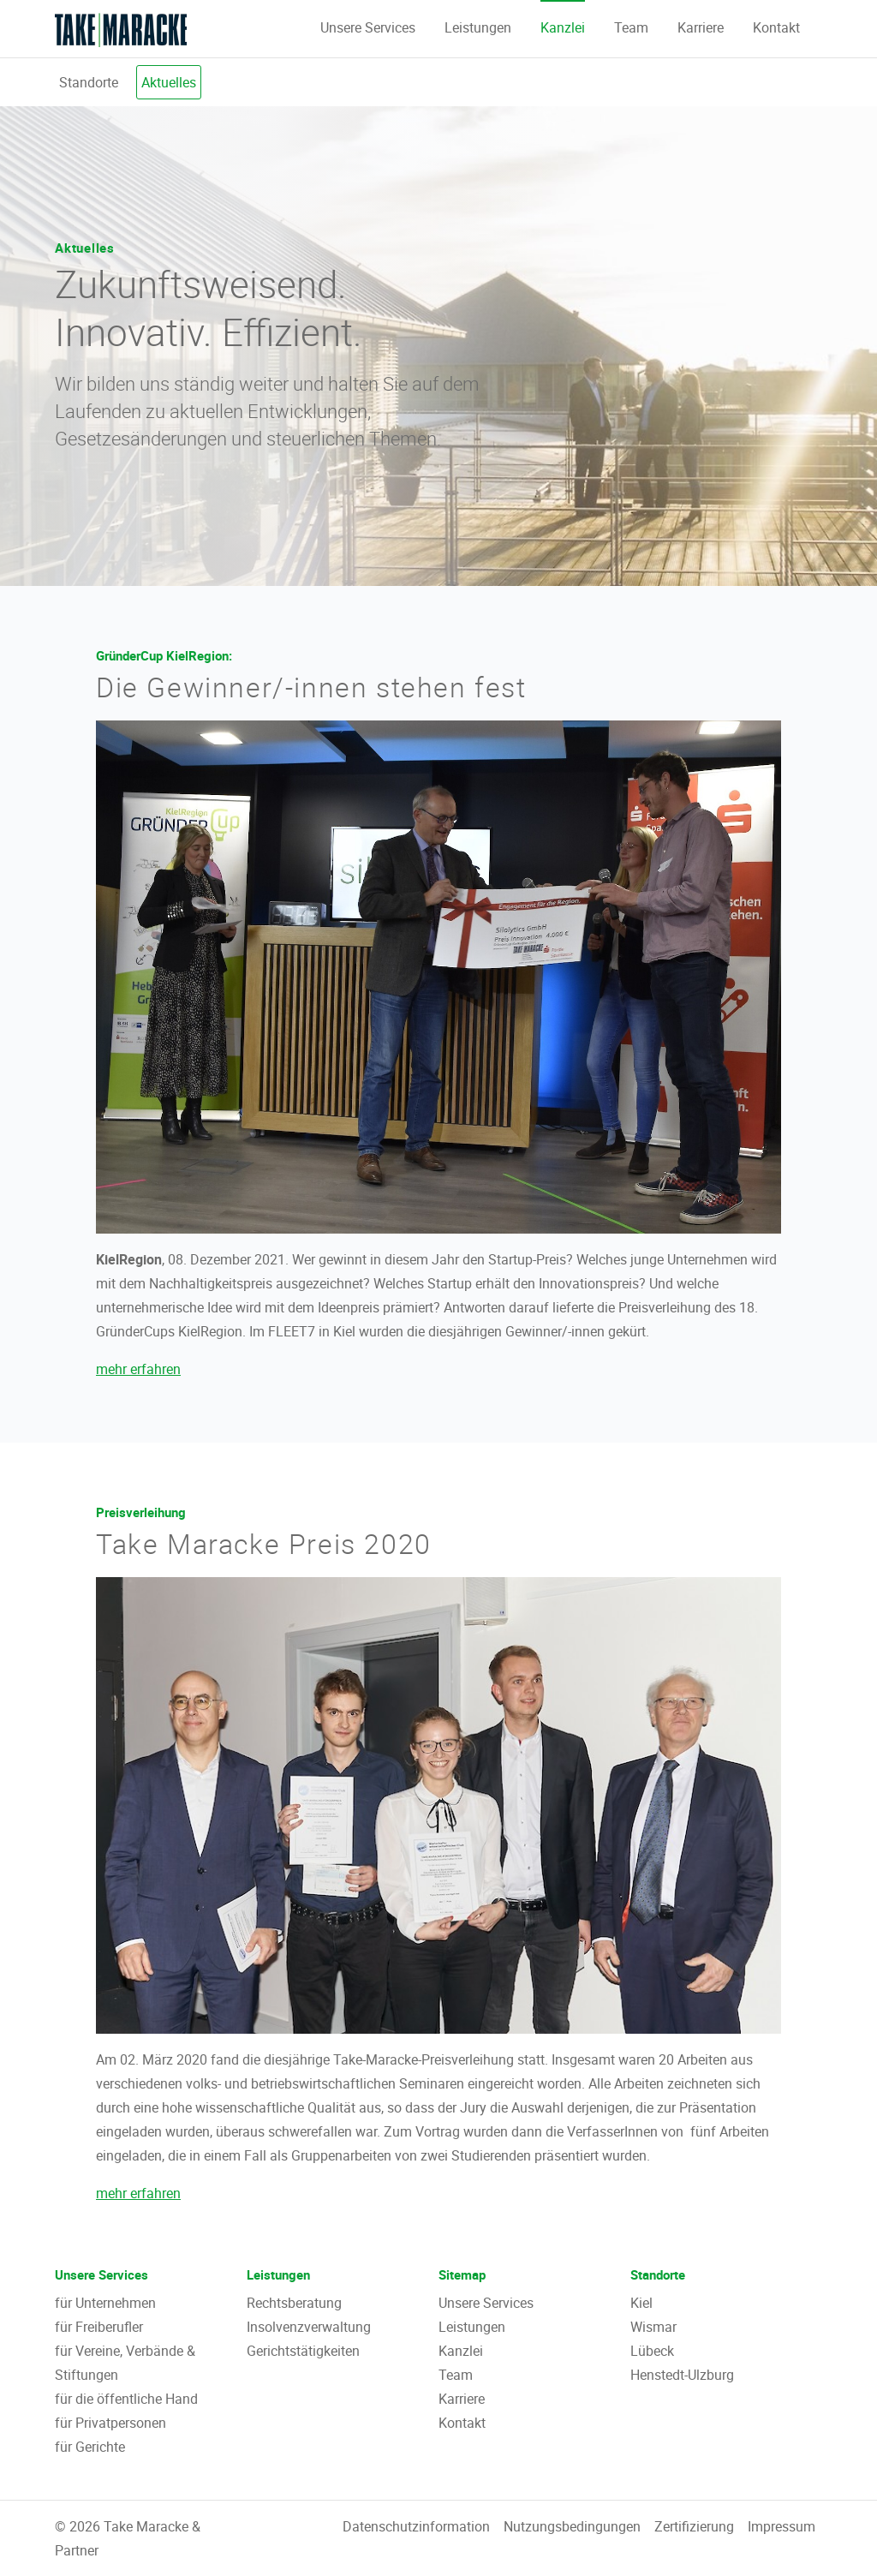  What do you see at coordinates (653, 2326) in the screenshot?
I see `Wismar` at bounding box center [653, 2326].